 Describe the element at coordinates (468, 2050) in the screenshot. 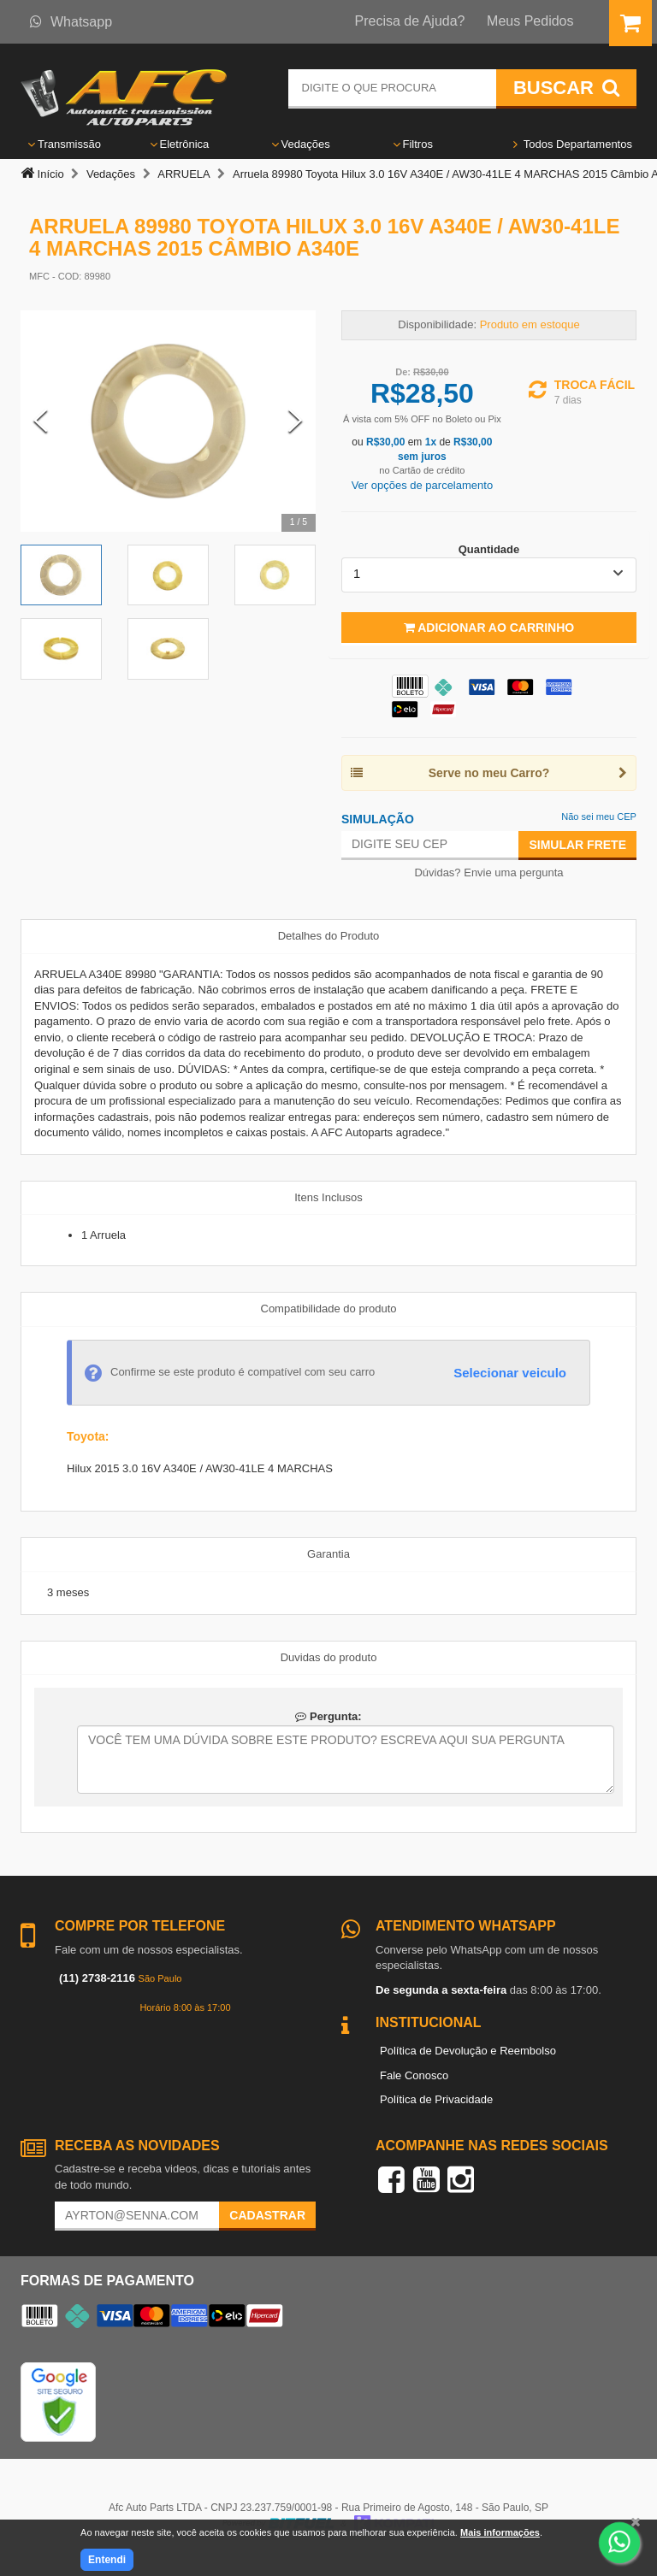

I see `Política de Devolução e Reembolso` at that location.